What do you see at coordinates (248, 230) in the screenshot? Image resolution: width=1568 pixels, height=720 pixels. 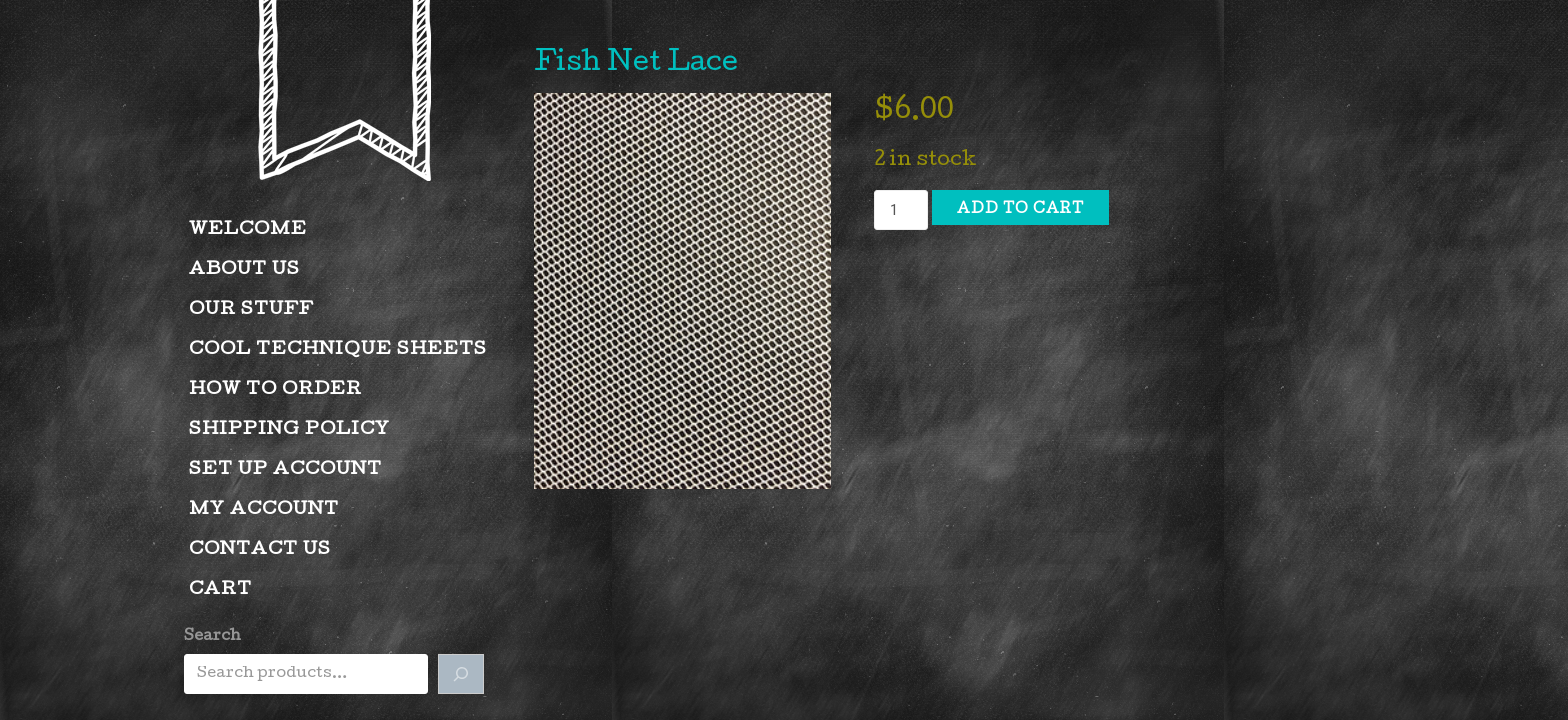 I see `Welcome` at bounding box center [248, 230].